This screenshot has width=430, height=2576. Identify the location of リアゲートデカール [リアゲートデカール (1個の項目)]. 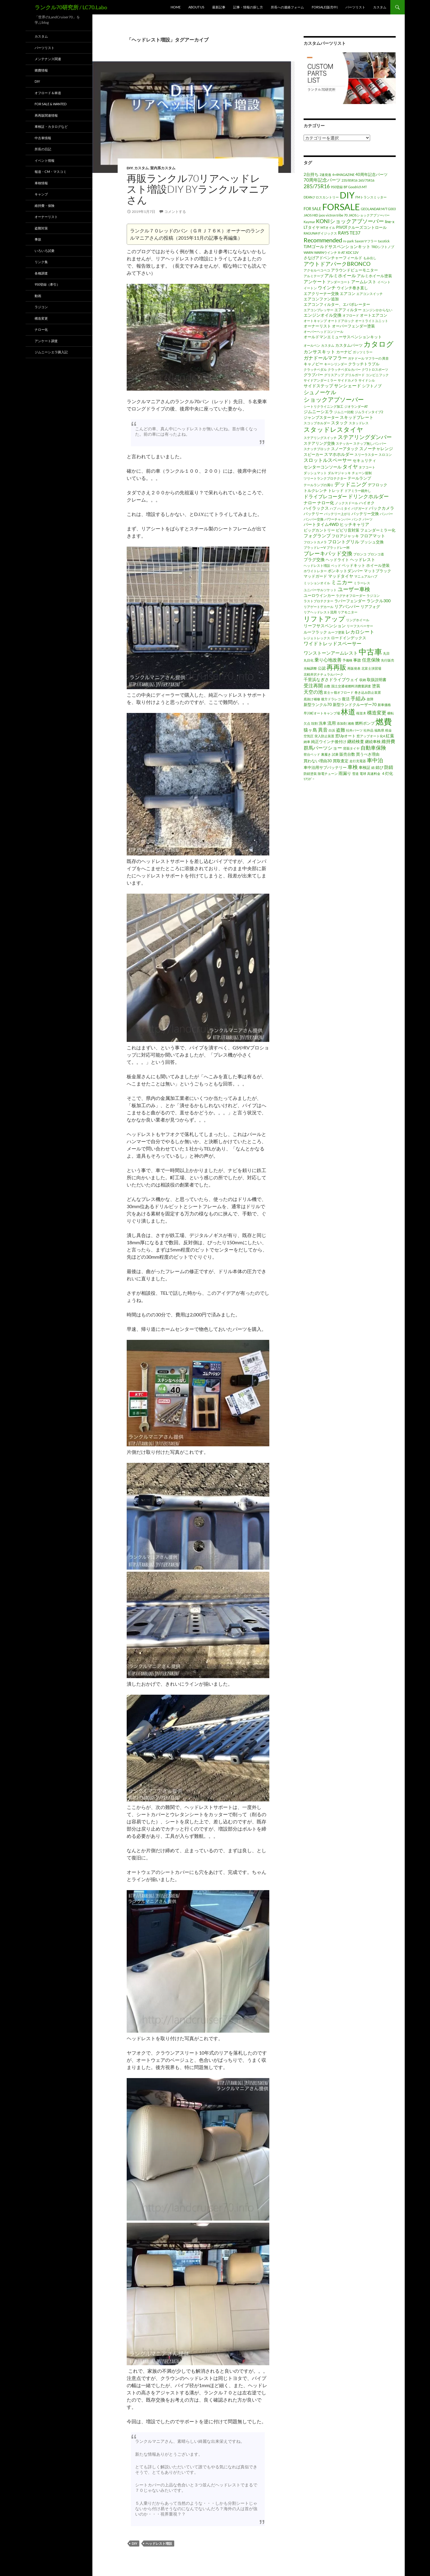
(318, 607).